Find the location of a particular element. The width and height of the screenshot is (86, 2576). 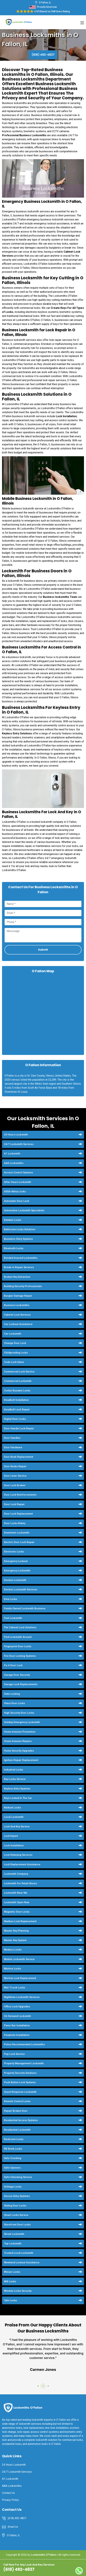

Pop Lock Service is located at coordinates (14, 2053).